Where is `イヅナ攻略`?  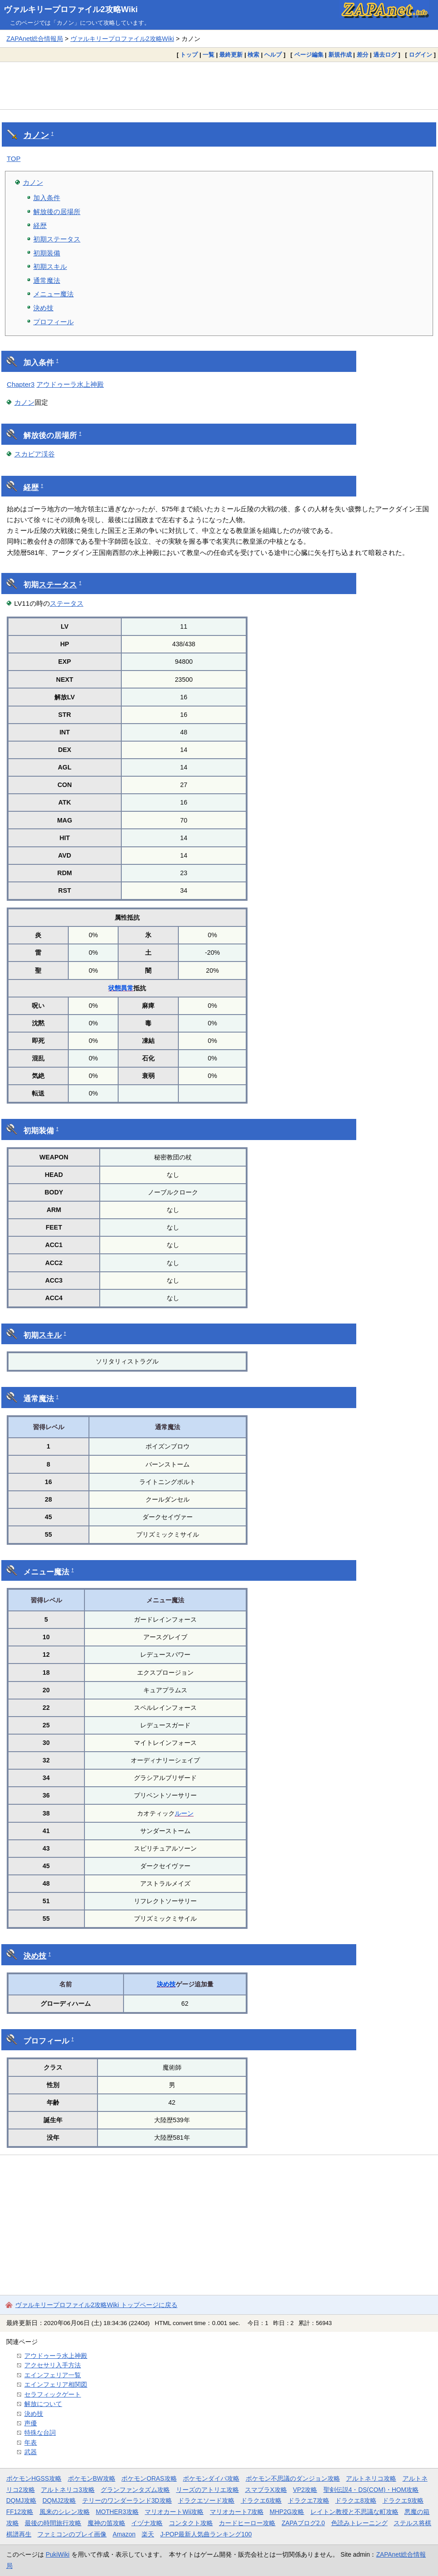
イヅナ攻略 is located at coordinates (147, 2523).